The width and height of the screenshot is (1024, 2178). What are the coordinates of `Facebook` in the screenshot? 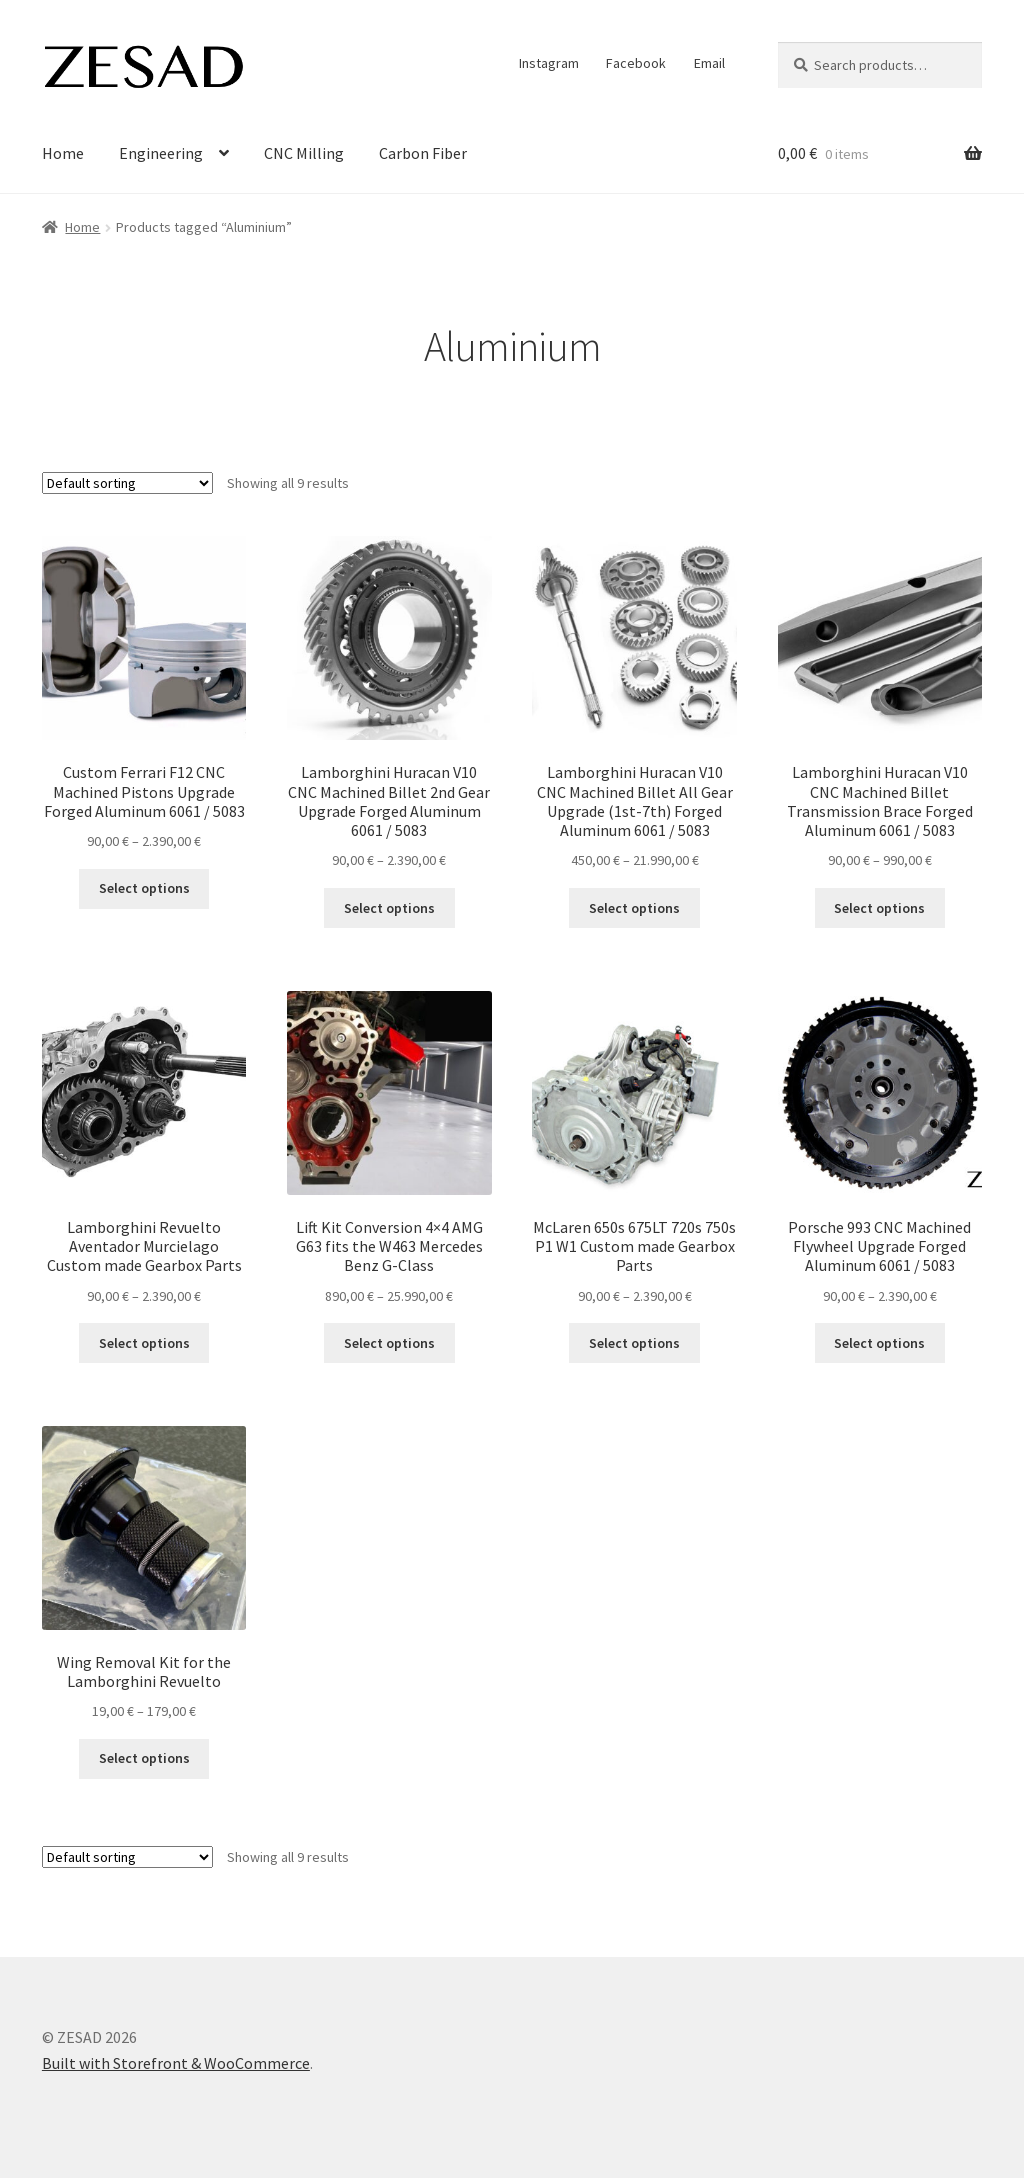 It's located at (636, 63).